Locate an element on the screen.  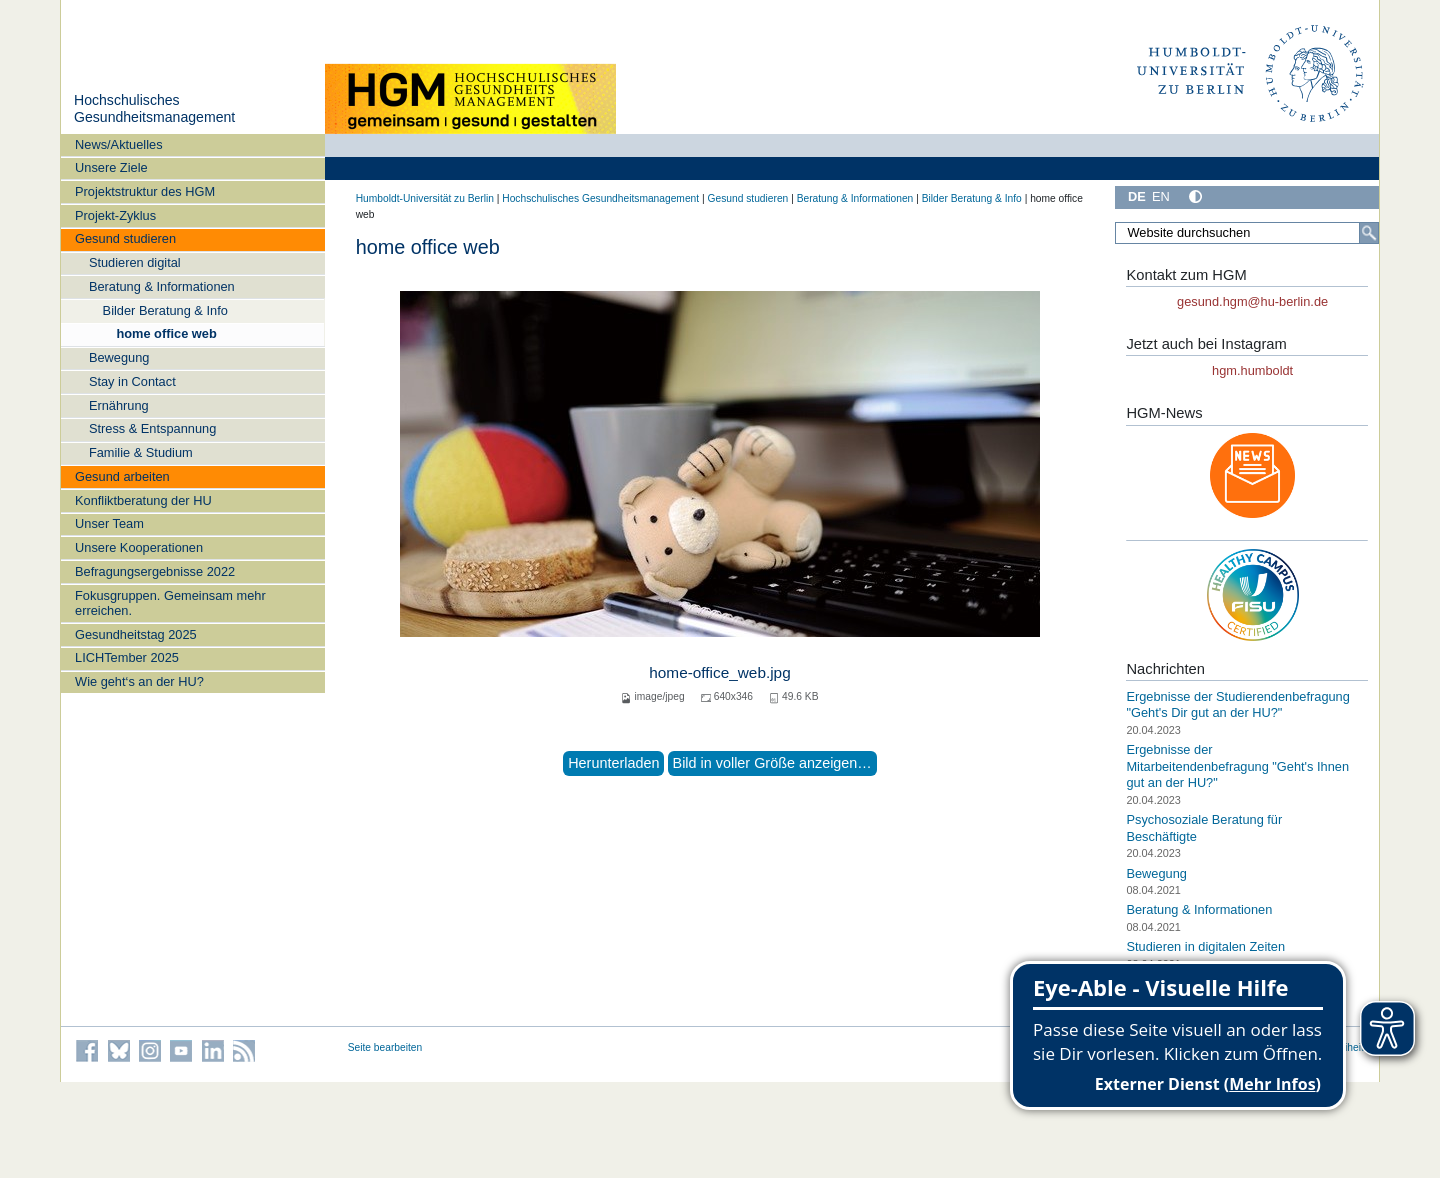
Herunterladen is located at coordinates (613, 763).